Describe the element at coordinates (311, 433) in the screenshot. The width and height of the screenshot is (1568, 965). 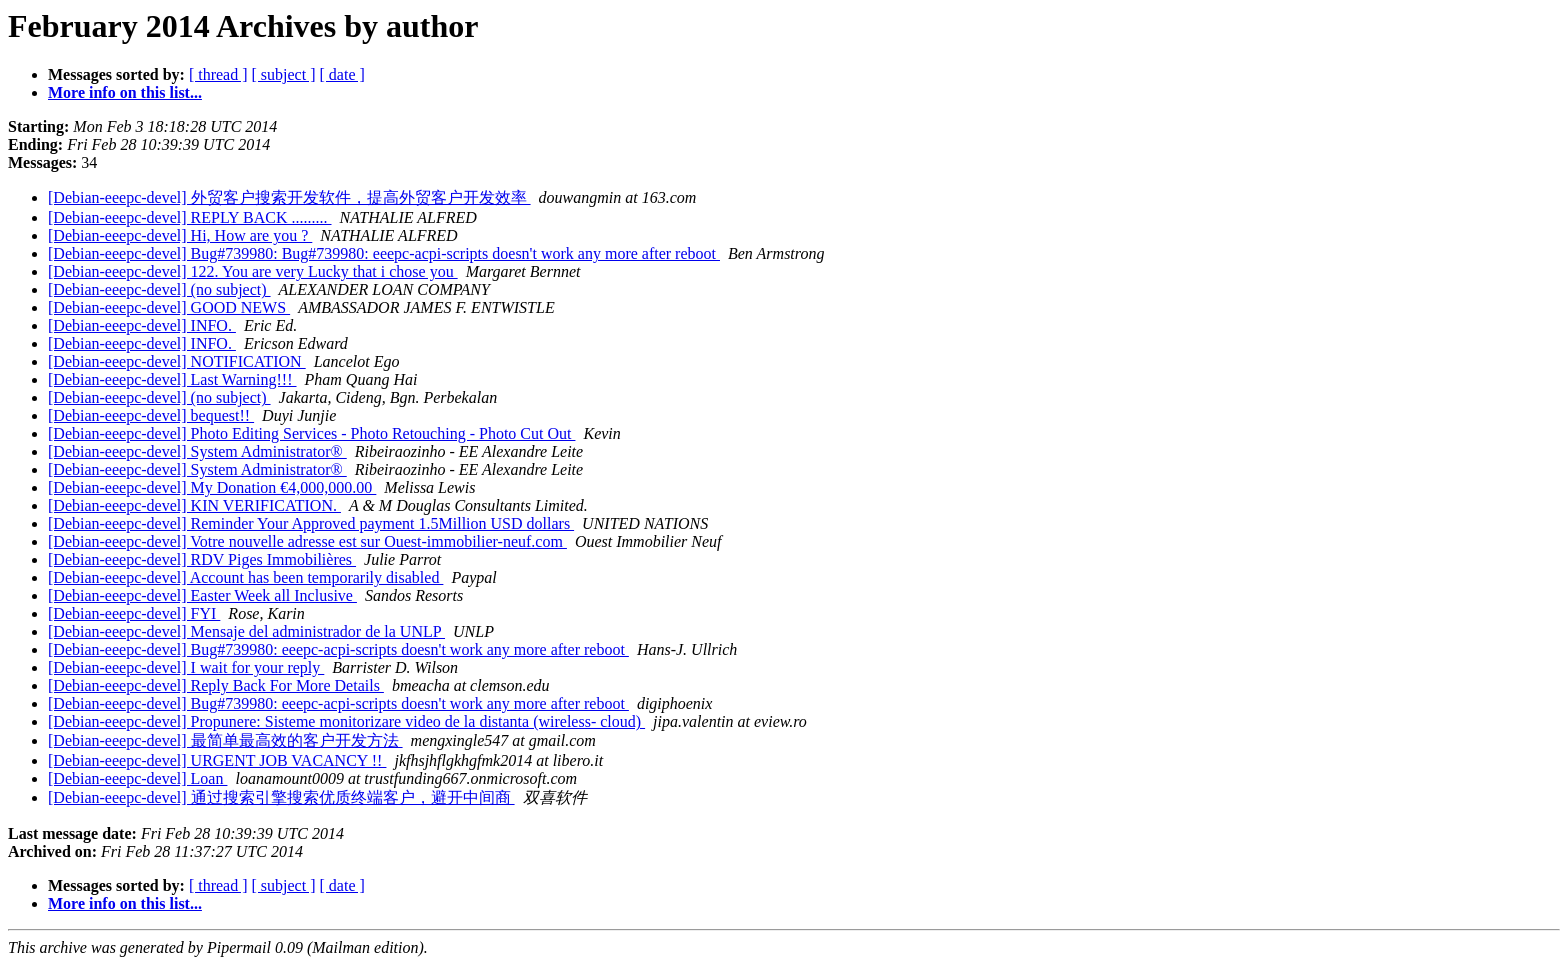
I see `[Debian-eeepc-devel] Photo Editing Services - Photo Retouching - Photo Cut Out` at that location.